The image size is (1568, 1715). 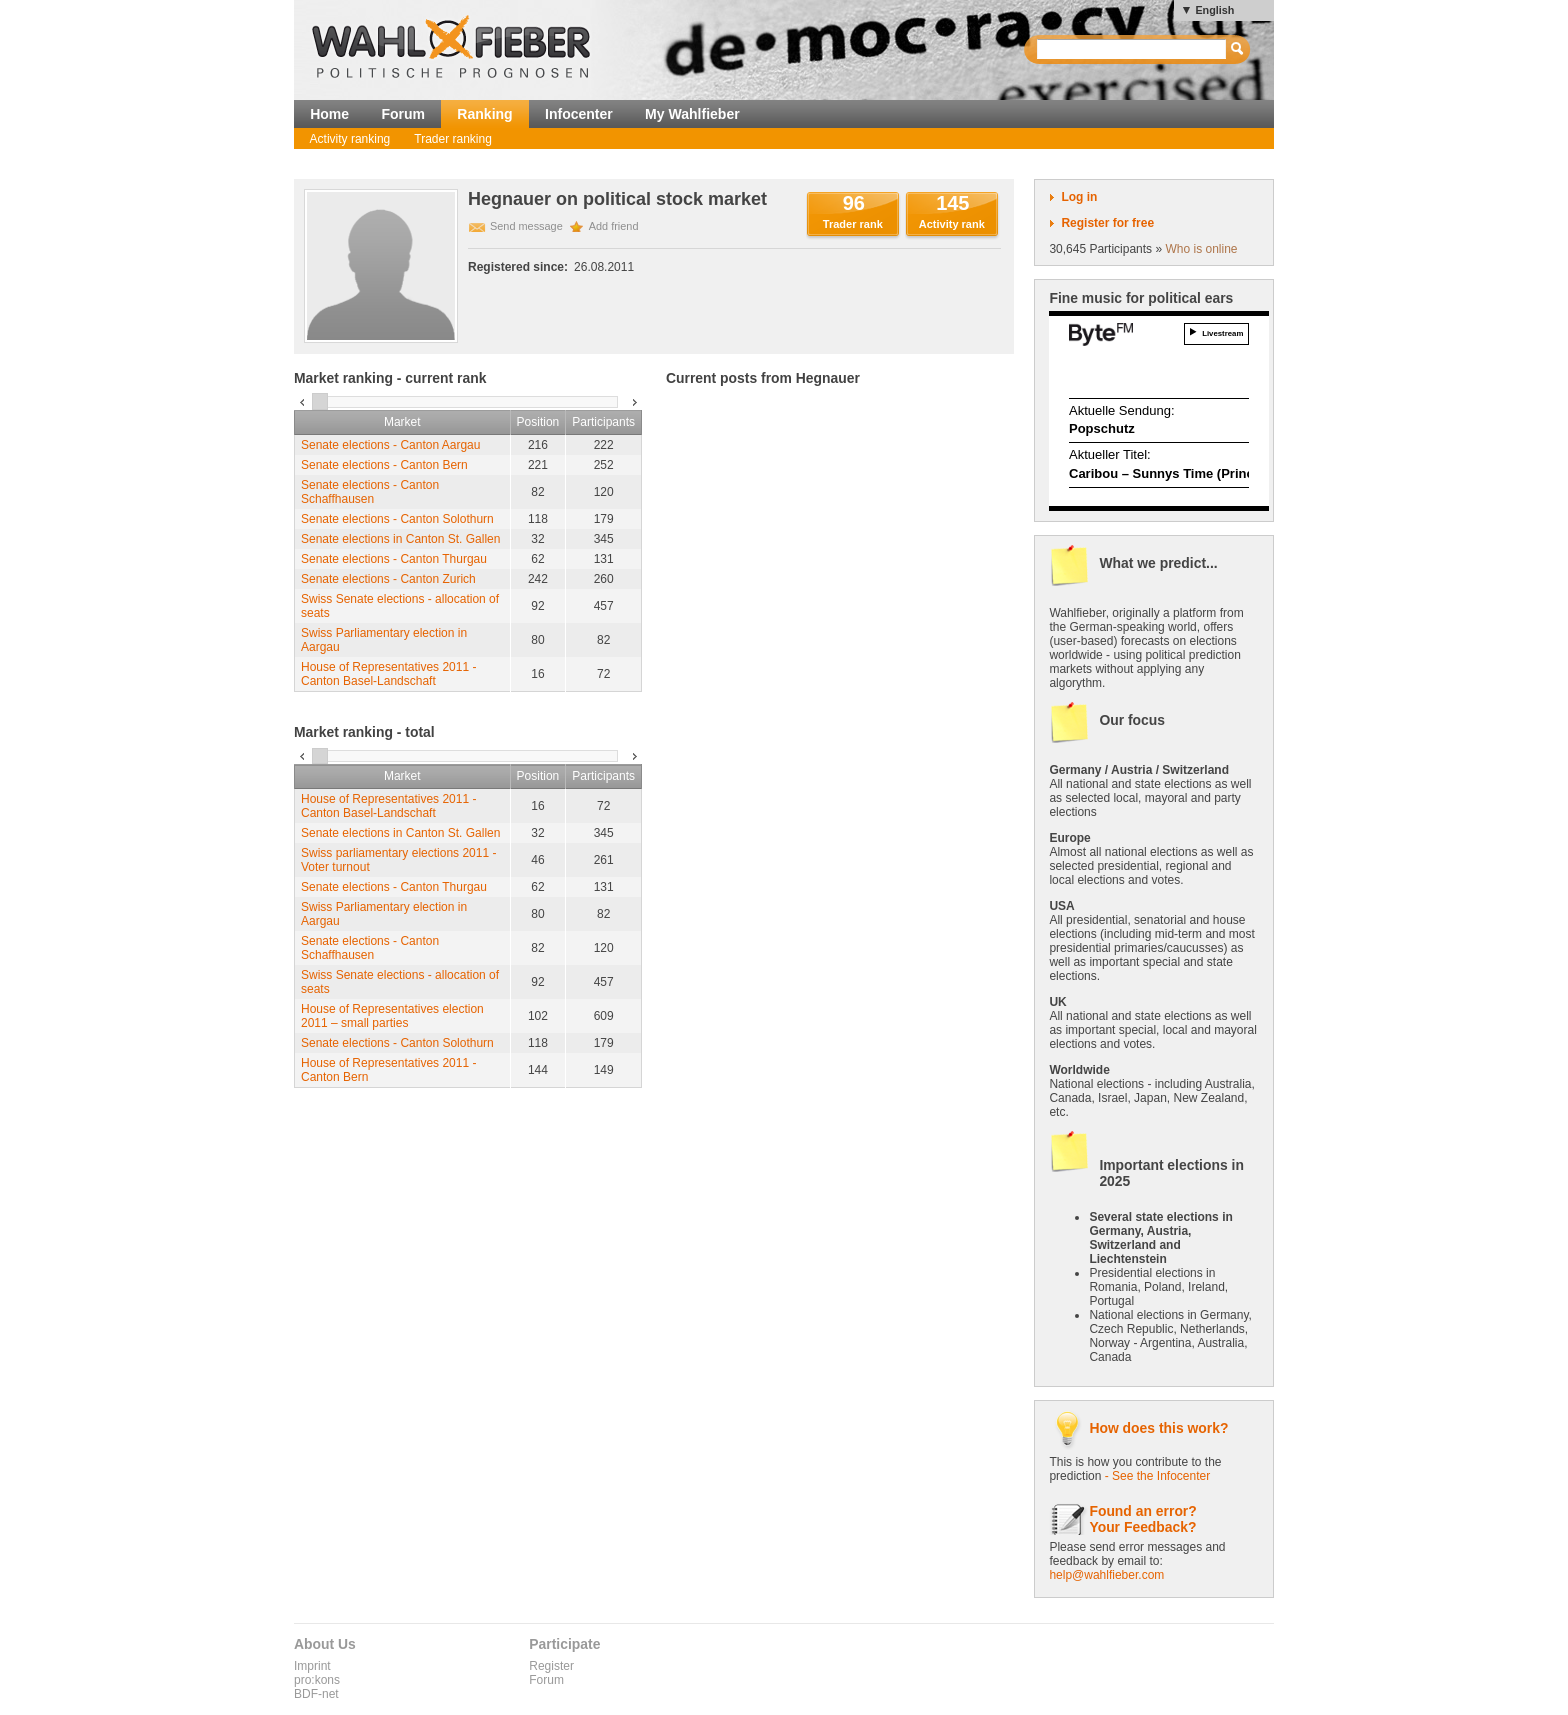 I want to click on Log in, so click(x=1079, y=197).